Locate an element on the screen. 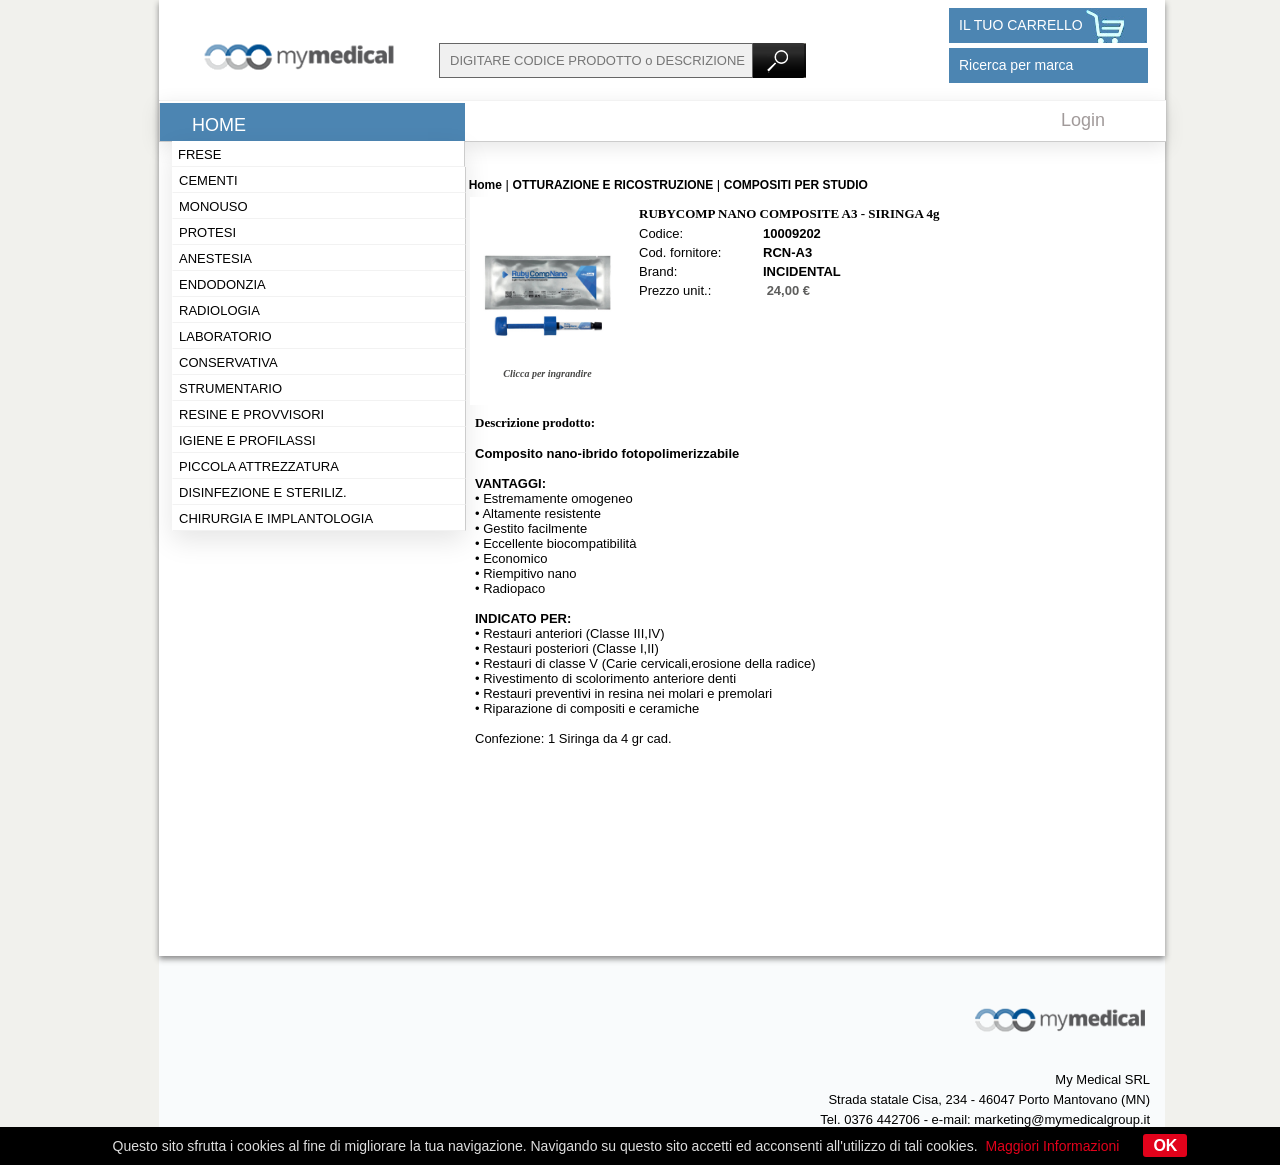  Home is located at coordinates (219, 125).